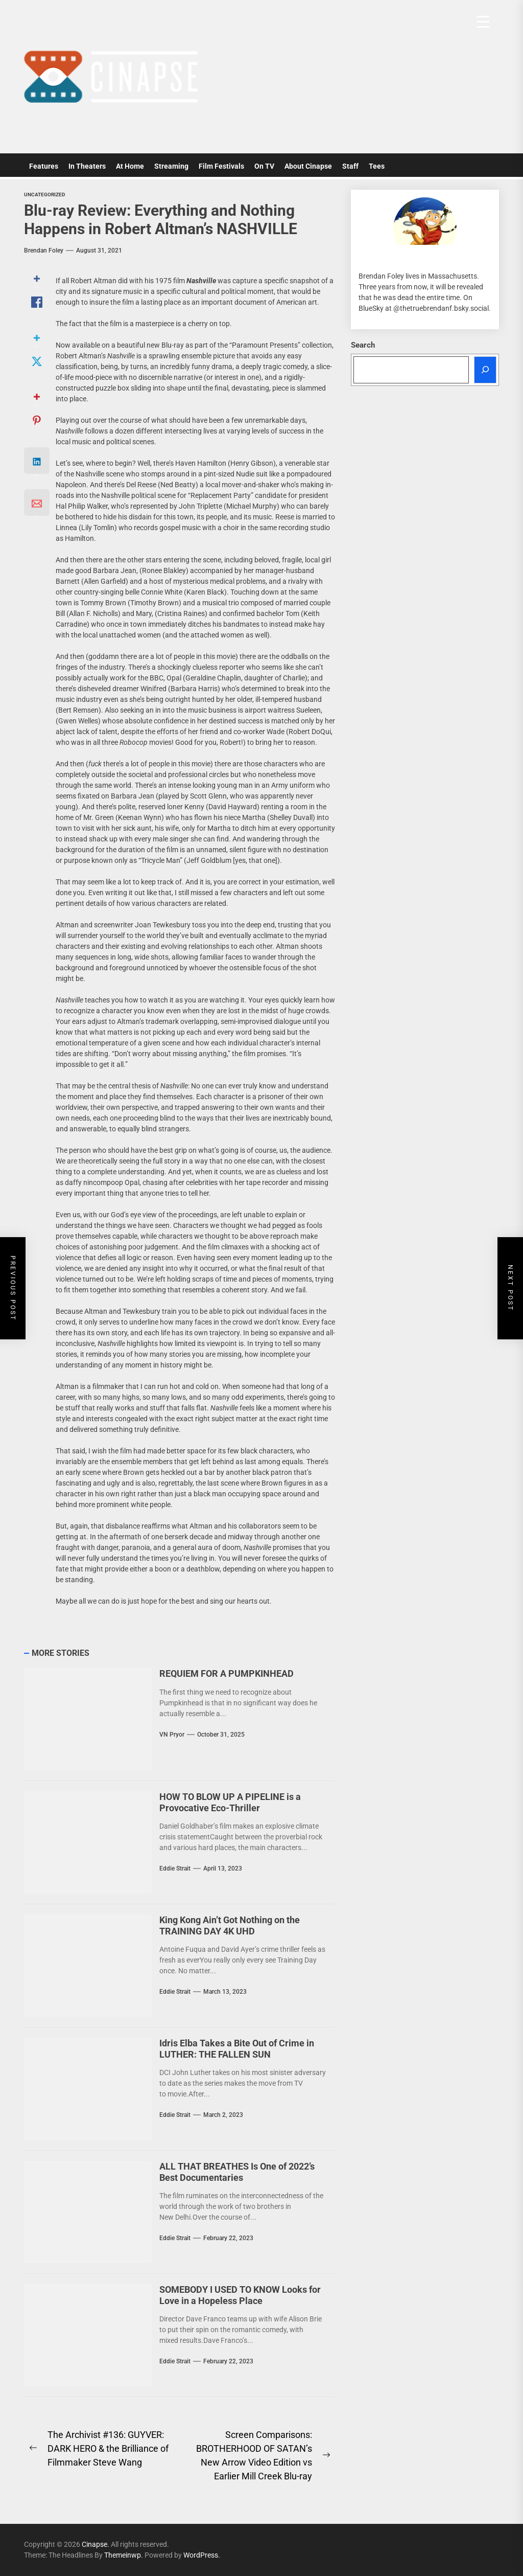 This screenshot has width=523, height=2576. What do you see at coordinates (308, 166) in the screenshot?
I see `About Cinapse` at bounding box center [308, 166].